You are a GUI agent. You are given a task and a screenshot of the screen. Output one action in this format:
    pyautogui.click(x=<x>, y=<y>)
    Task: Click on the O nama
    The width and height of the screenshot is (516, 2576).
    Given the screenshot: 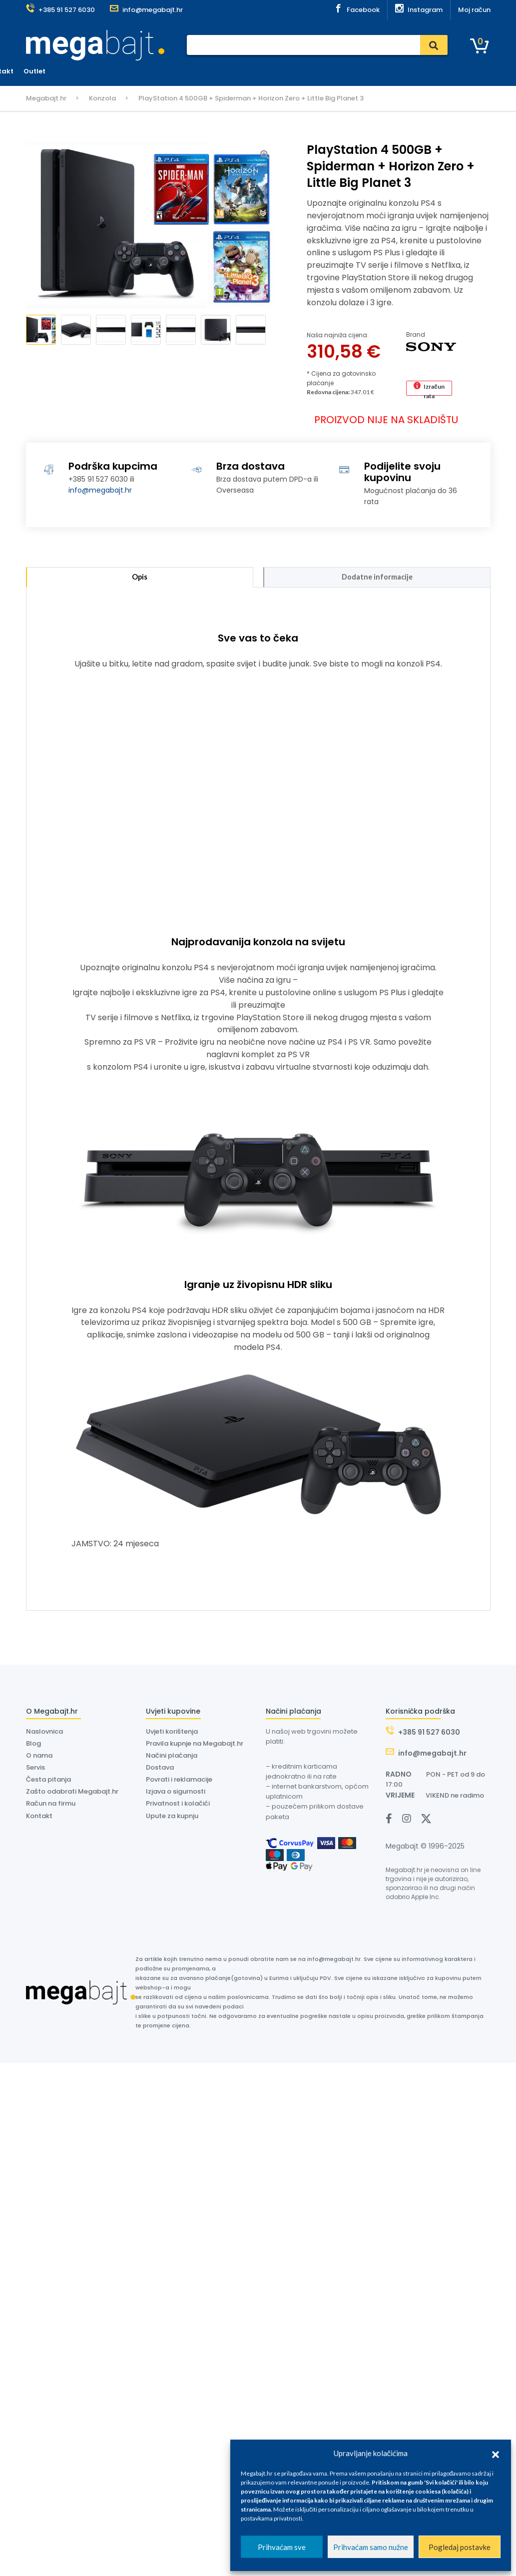 What is the action you would take?
    pyautogui.click(x=333, y=71)
    